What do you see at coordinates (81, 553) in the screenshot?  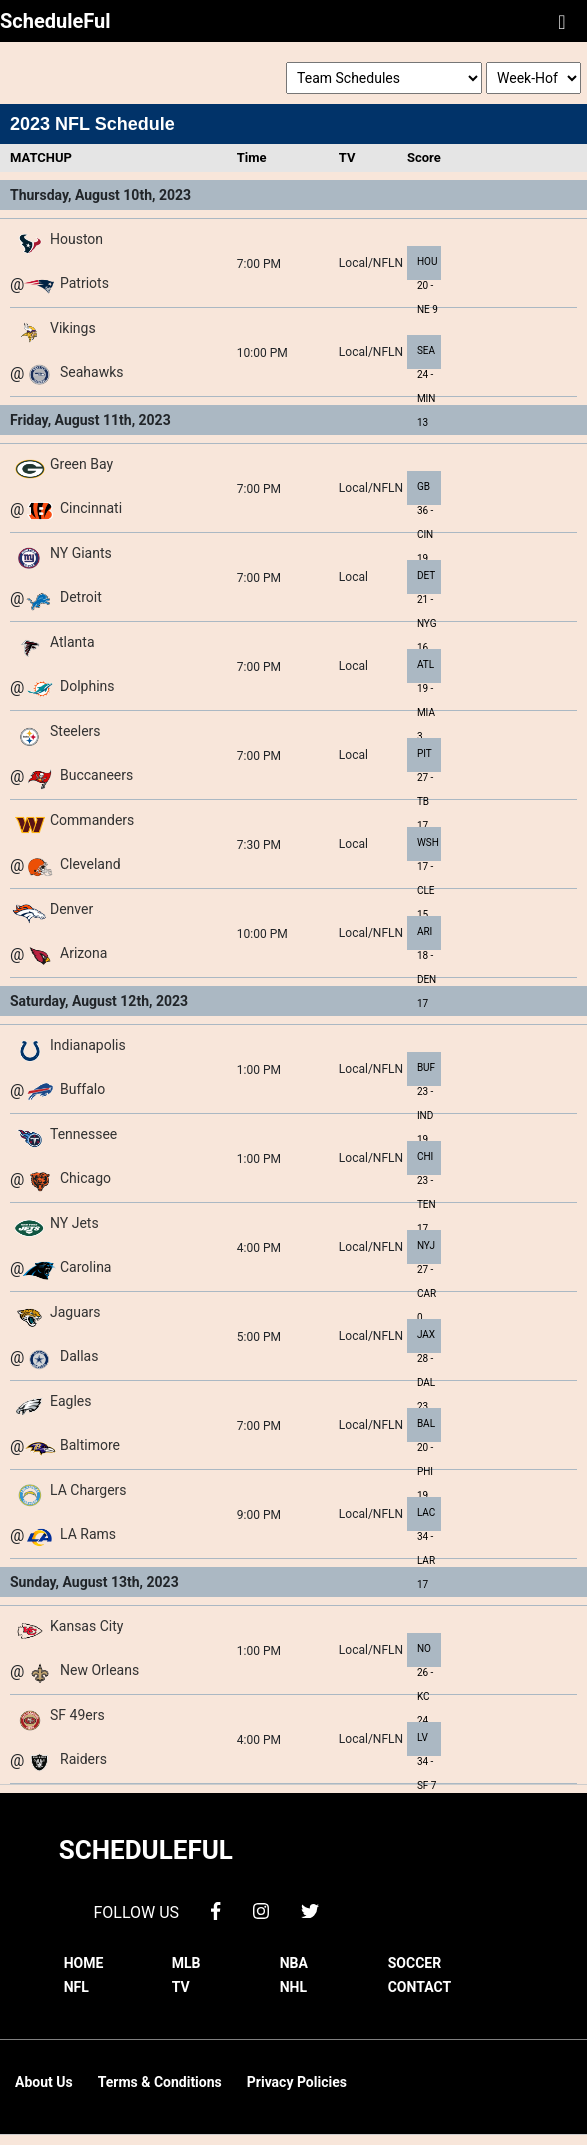 I see `NY Giants` at bounding box center [81, 553].